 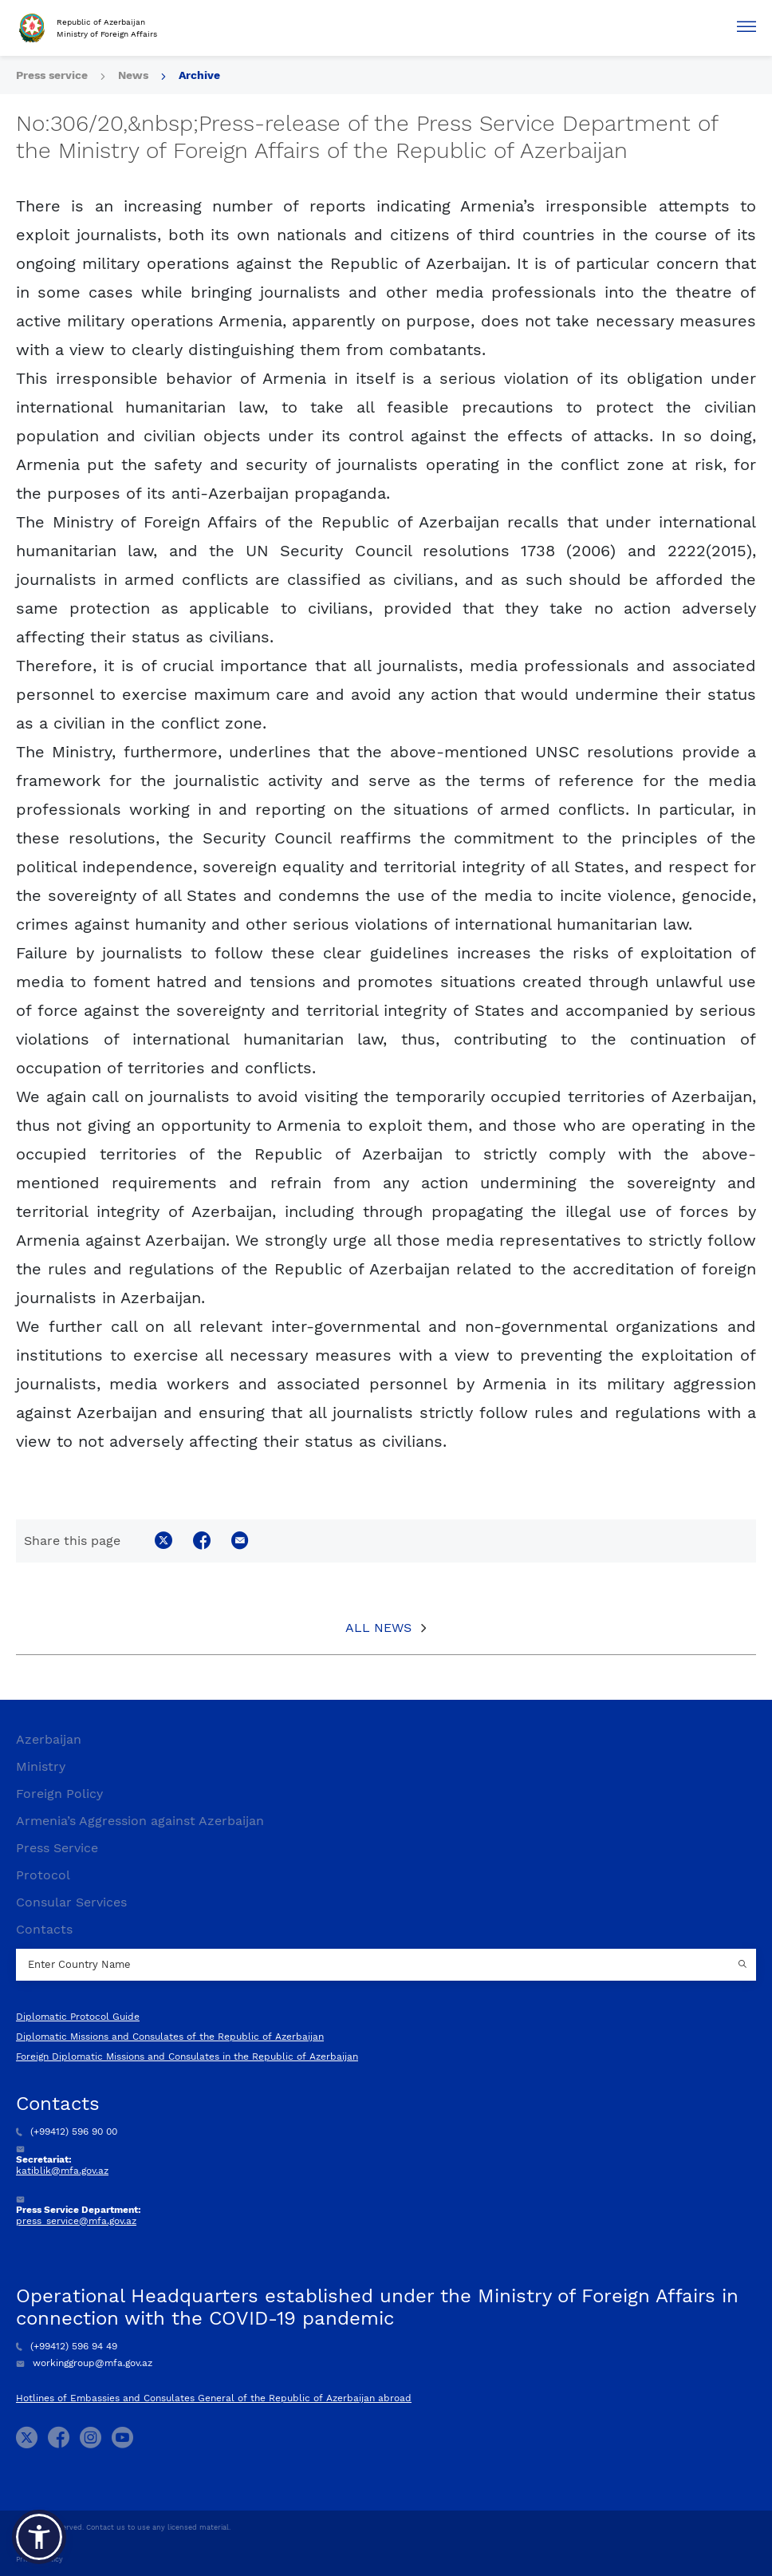 What do you see at coordinates (52, 75) in the screenshot?
I see `Press service` at bounding box center [52, 75].